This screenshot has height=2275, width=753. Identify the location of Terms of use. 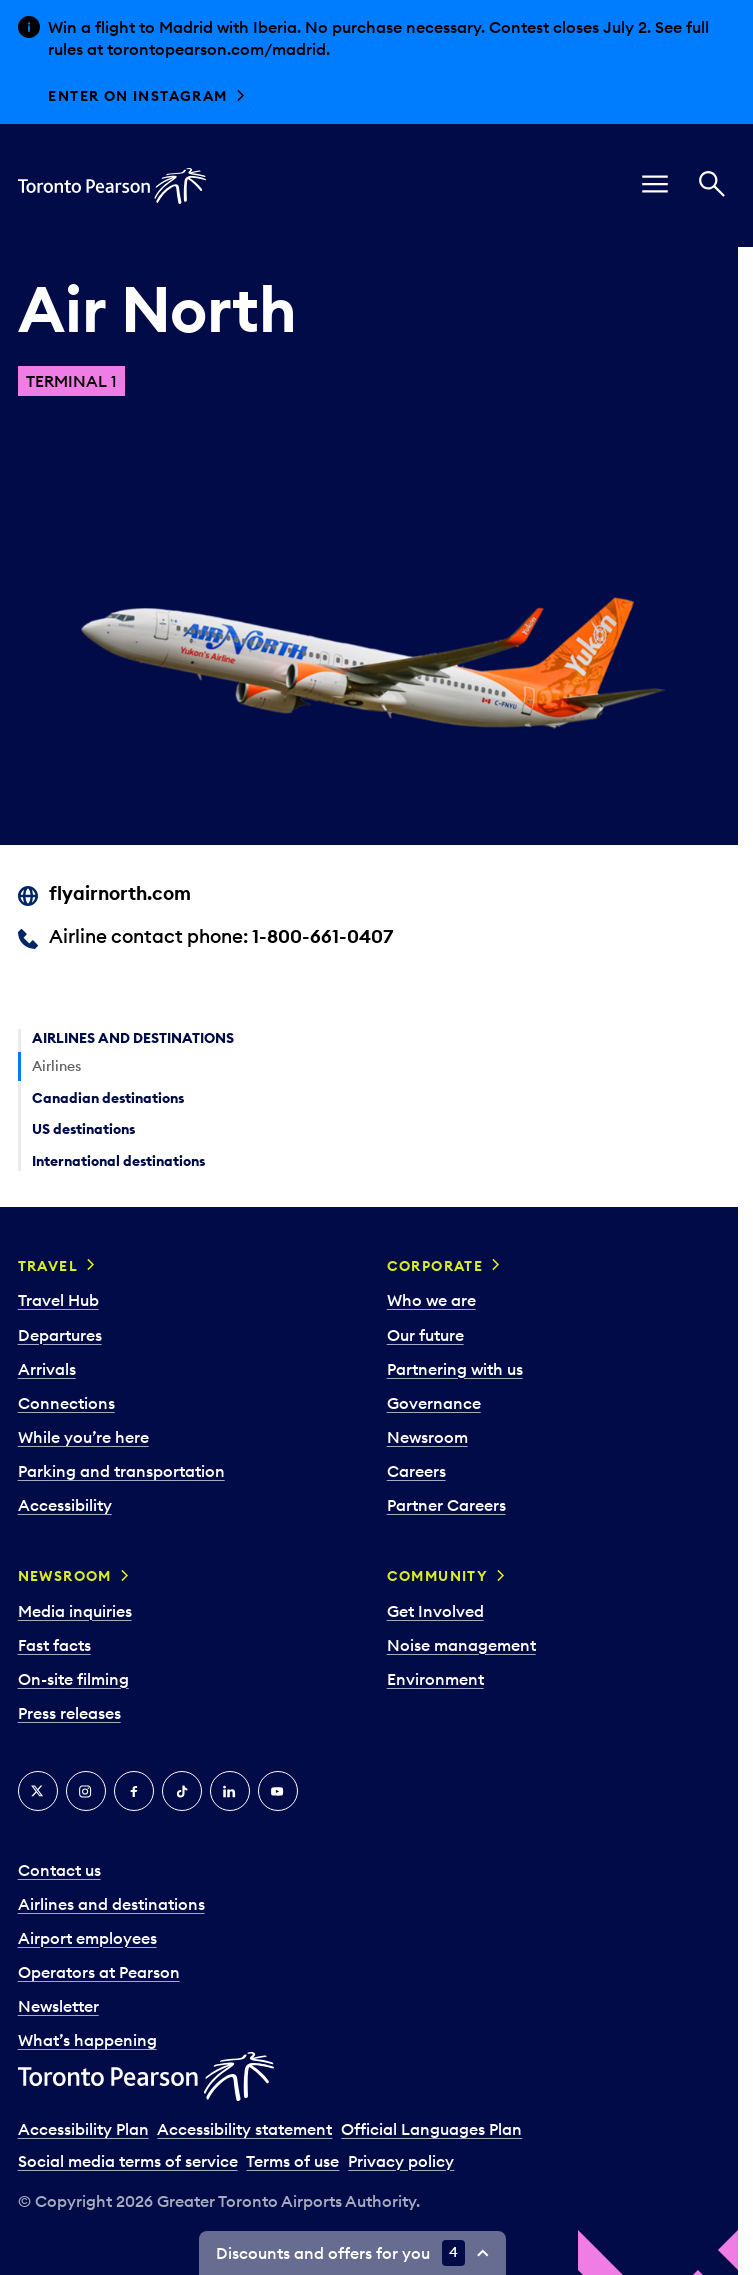
(292, 2161).